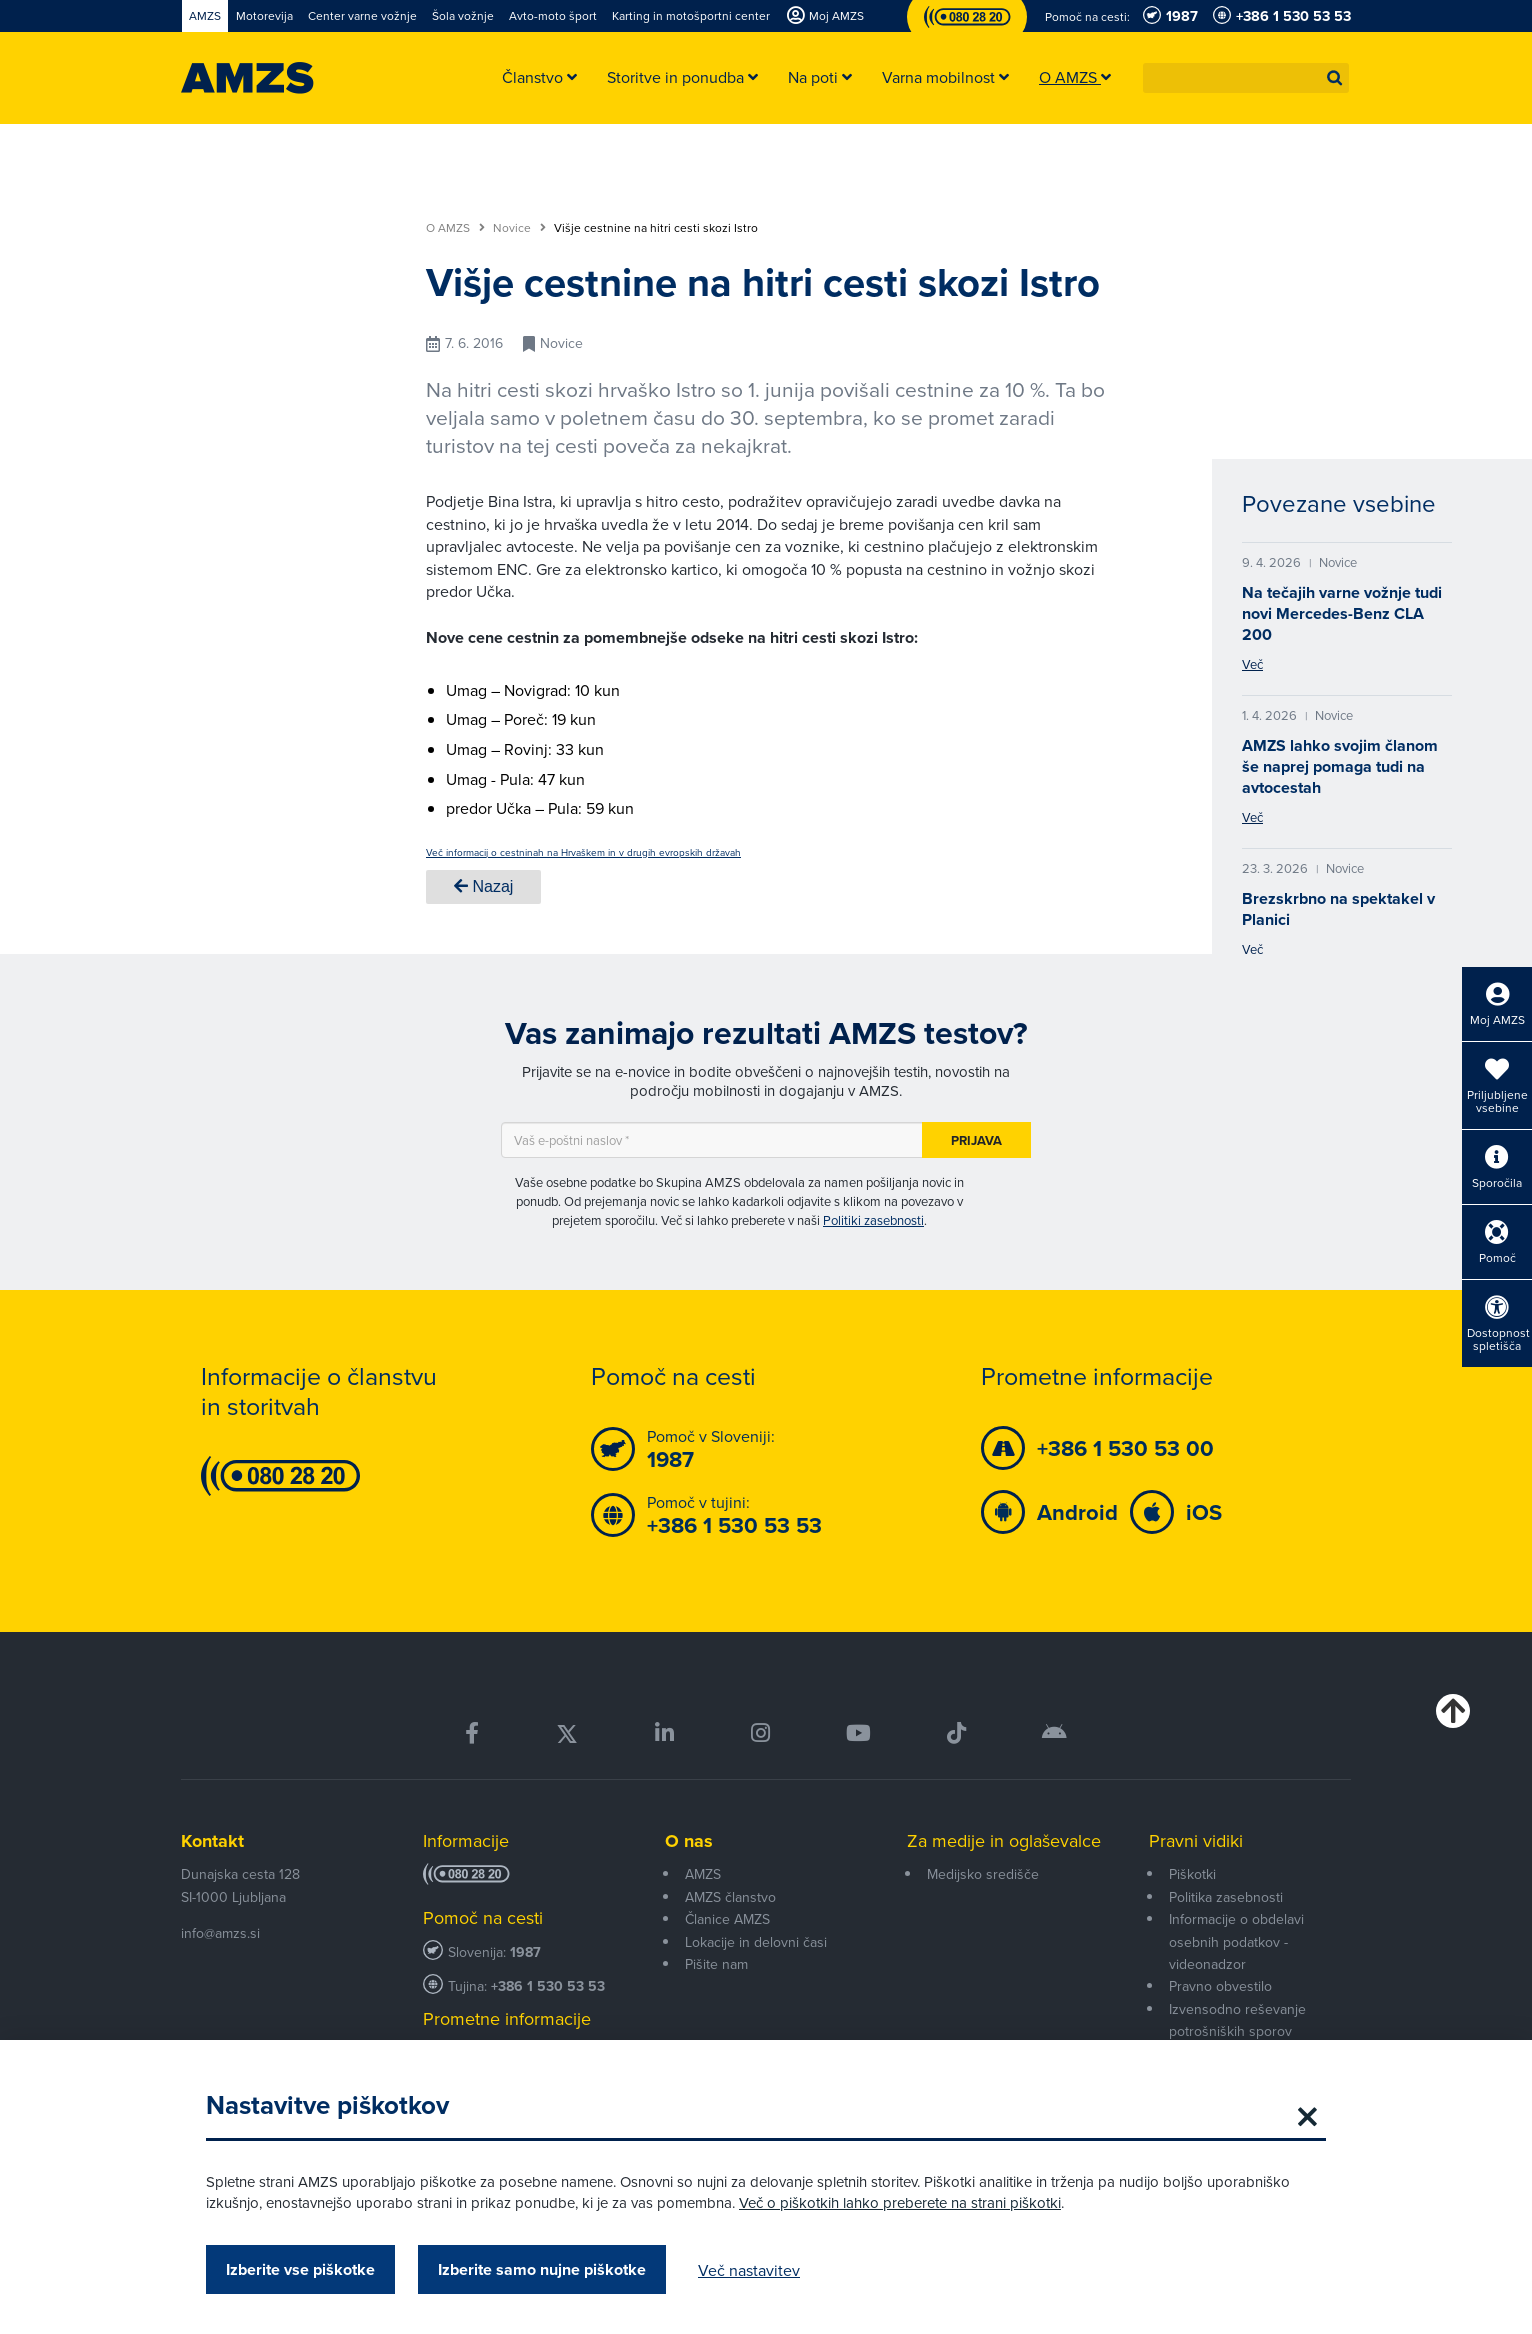 The height and width of the screenshot is (2334, 1532). I want to click on AMZS članstvo, so click(730, 1897).